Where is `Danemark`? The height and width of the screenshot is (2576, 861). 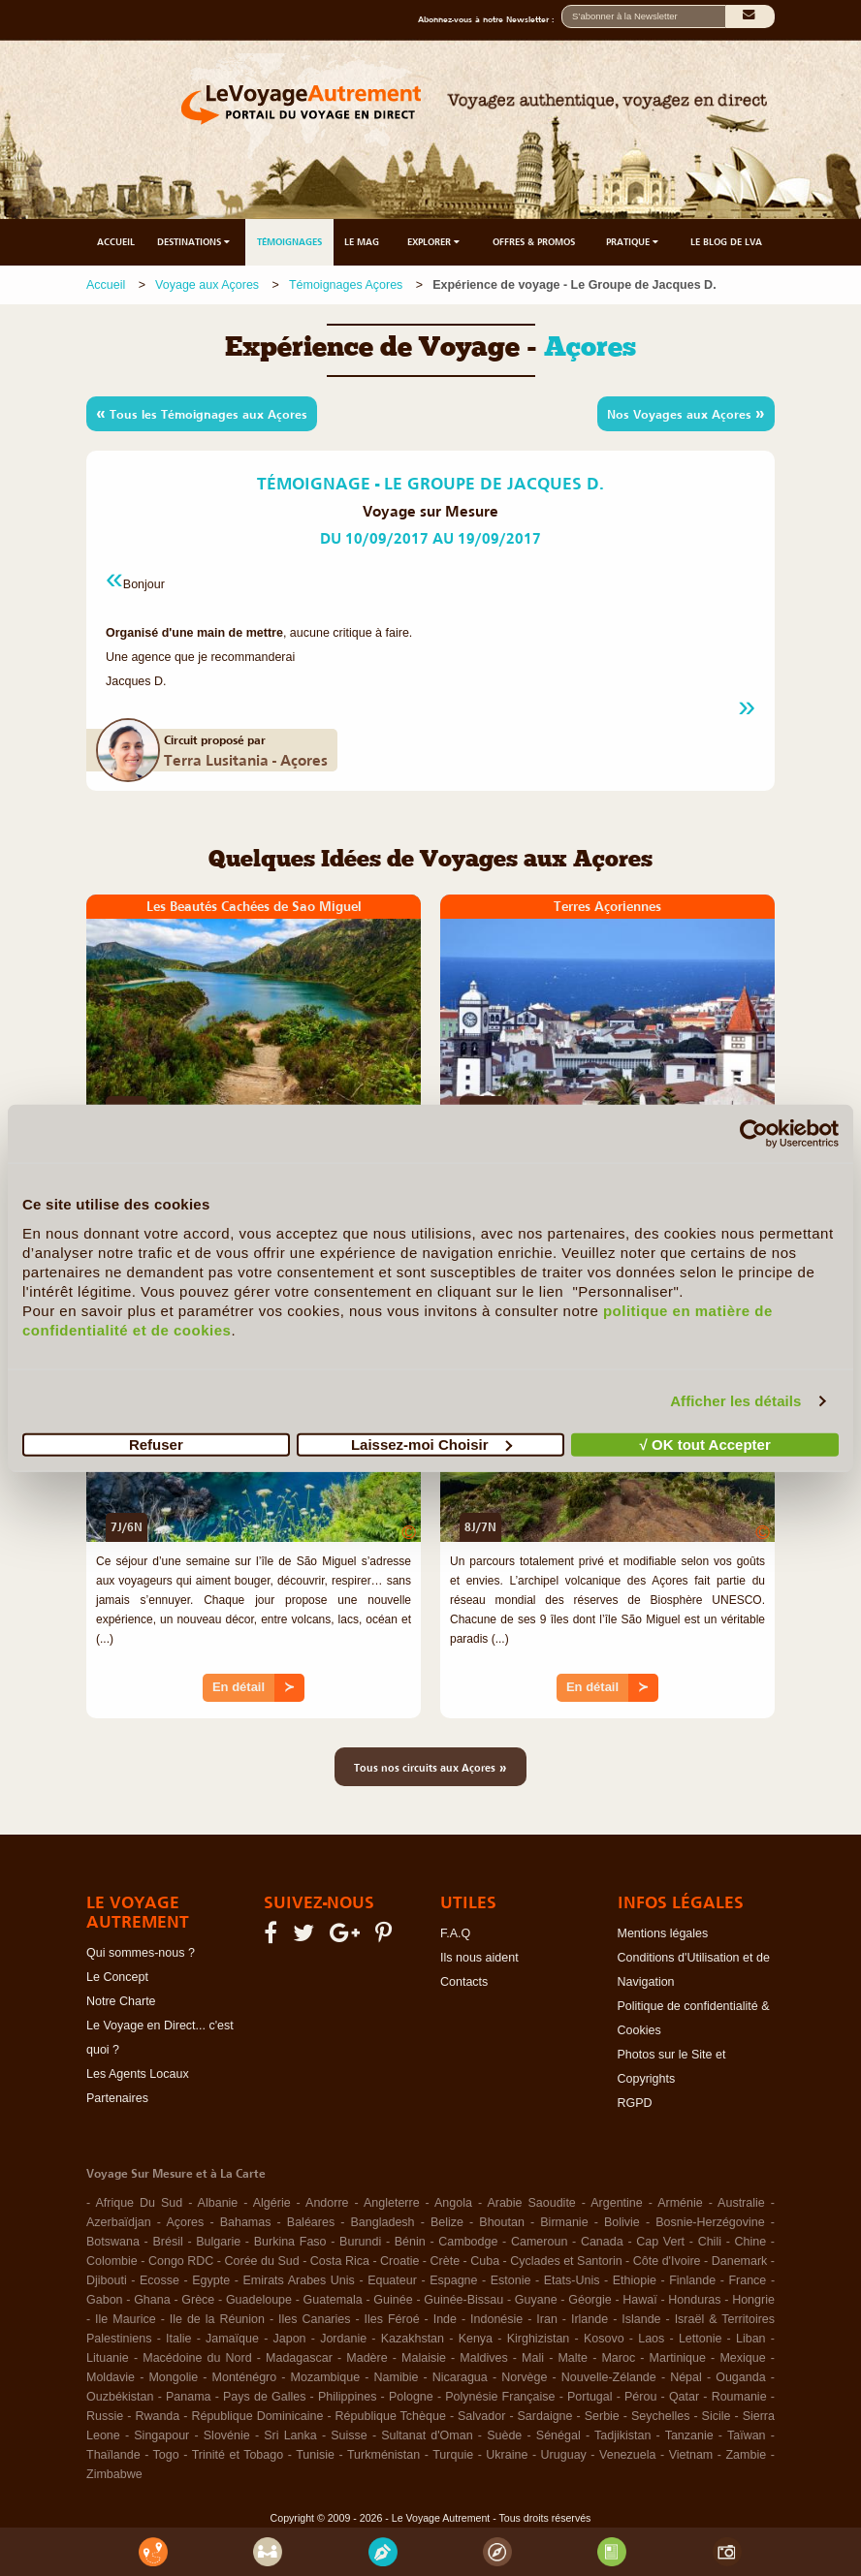
Danemark is located at coordinates (740, 2261).